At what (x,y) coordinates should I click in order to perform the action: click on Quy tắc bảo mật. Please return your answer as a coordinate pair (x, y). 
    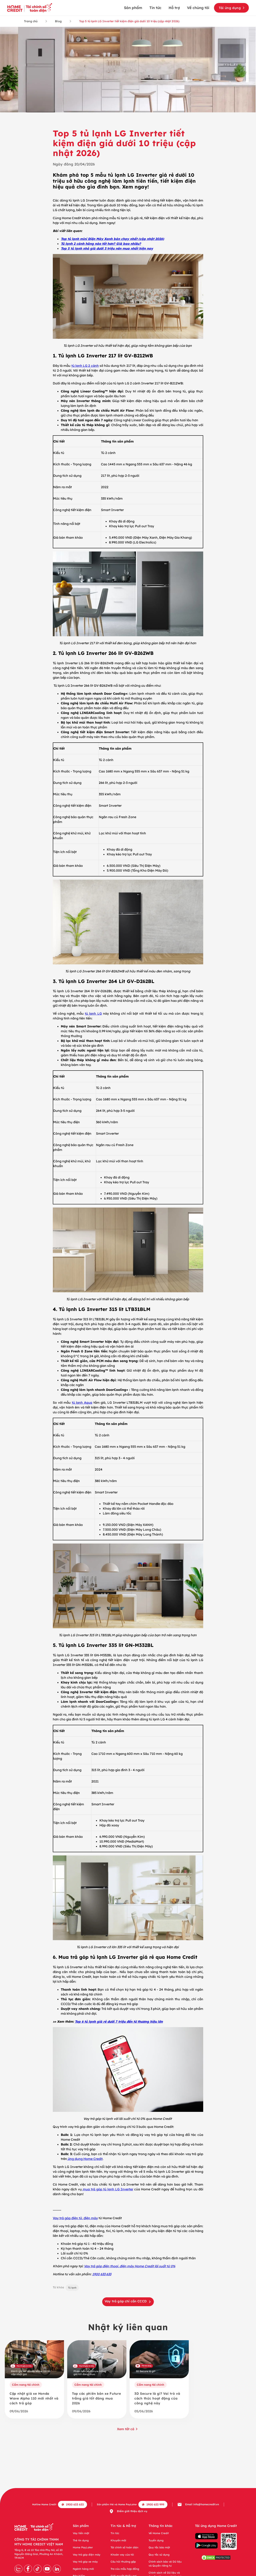
    Looking at the image, I should click on (159, 2547).